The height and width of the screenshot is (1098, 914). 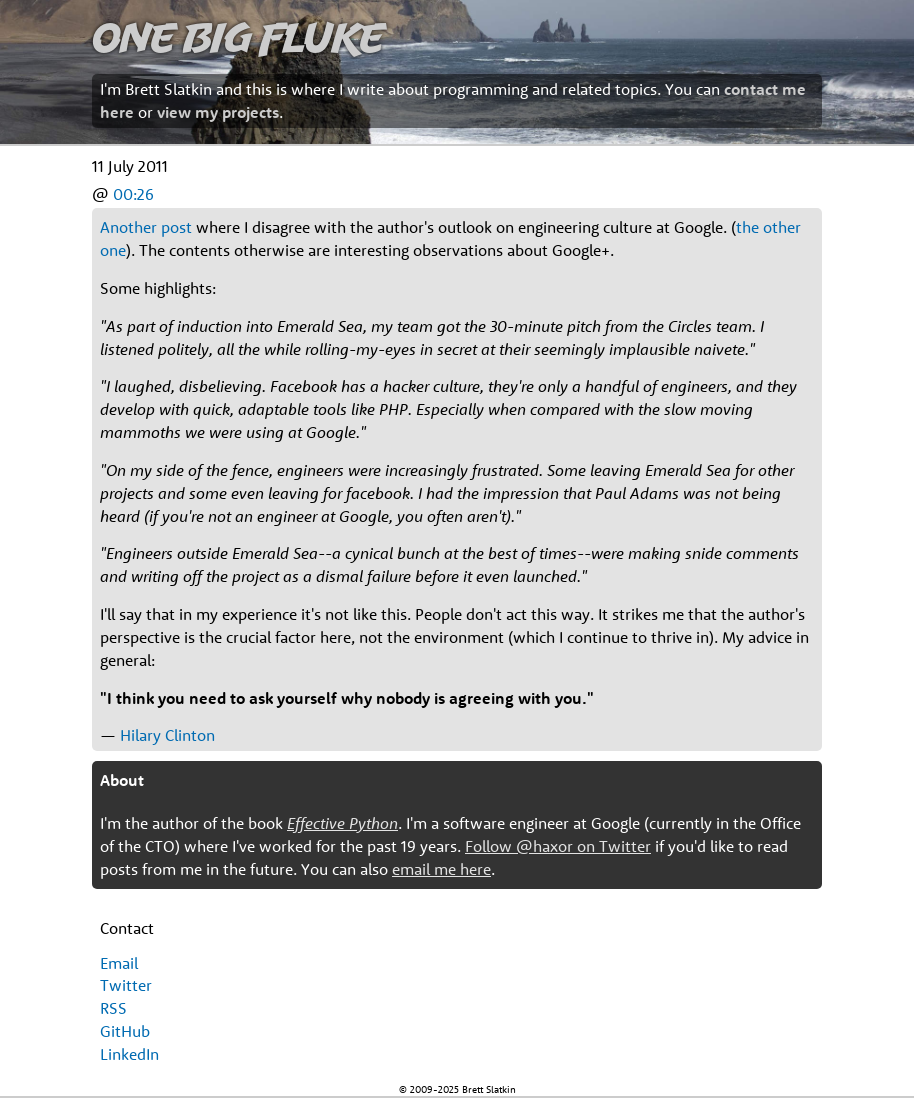 I want to click on GitHub, so click(x=125, y=1031).